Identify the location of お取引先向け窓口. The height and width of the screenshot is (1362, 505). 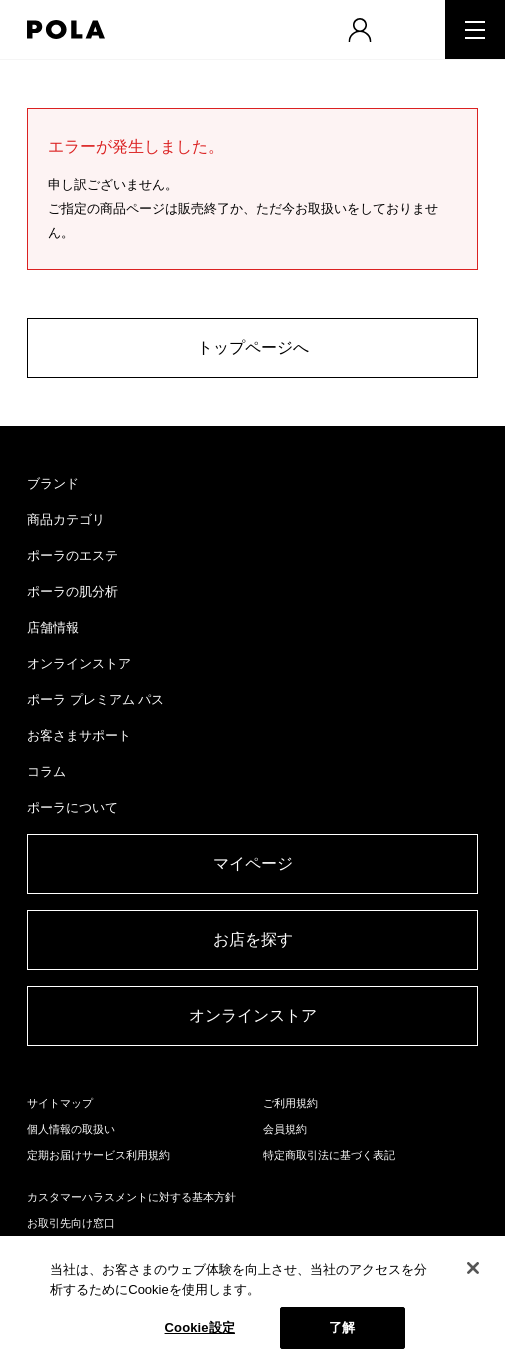
(71, 1223).